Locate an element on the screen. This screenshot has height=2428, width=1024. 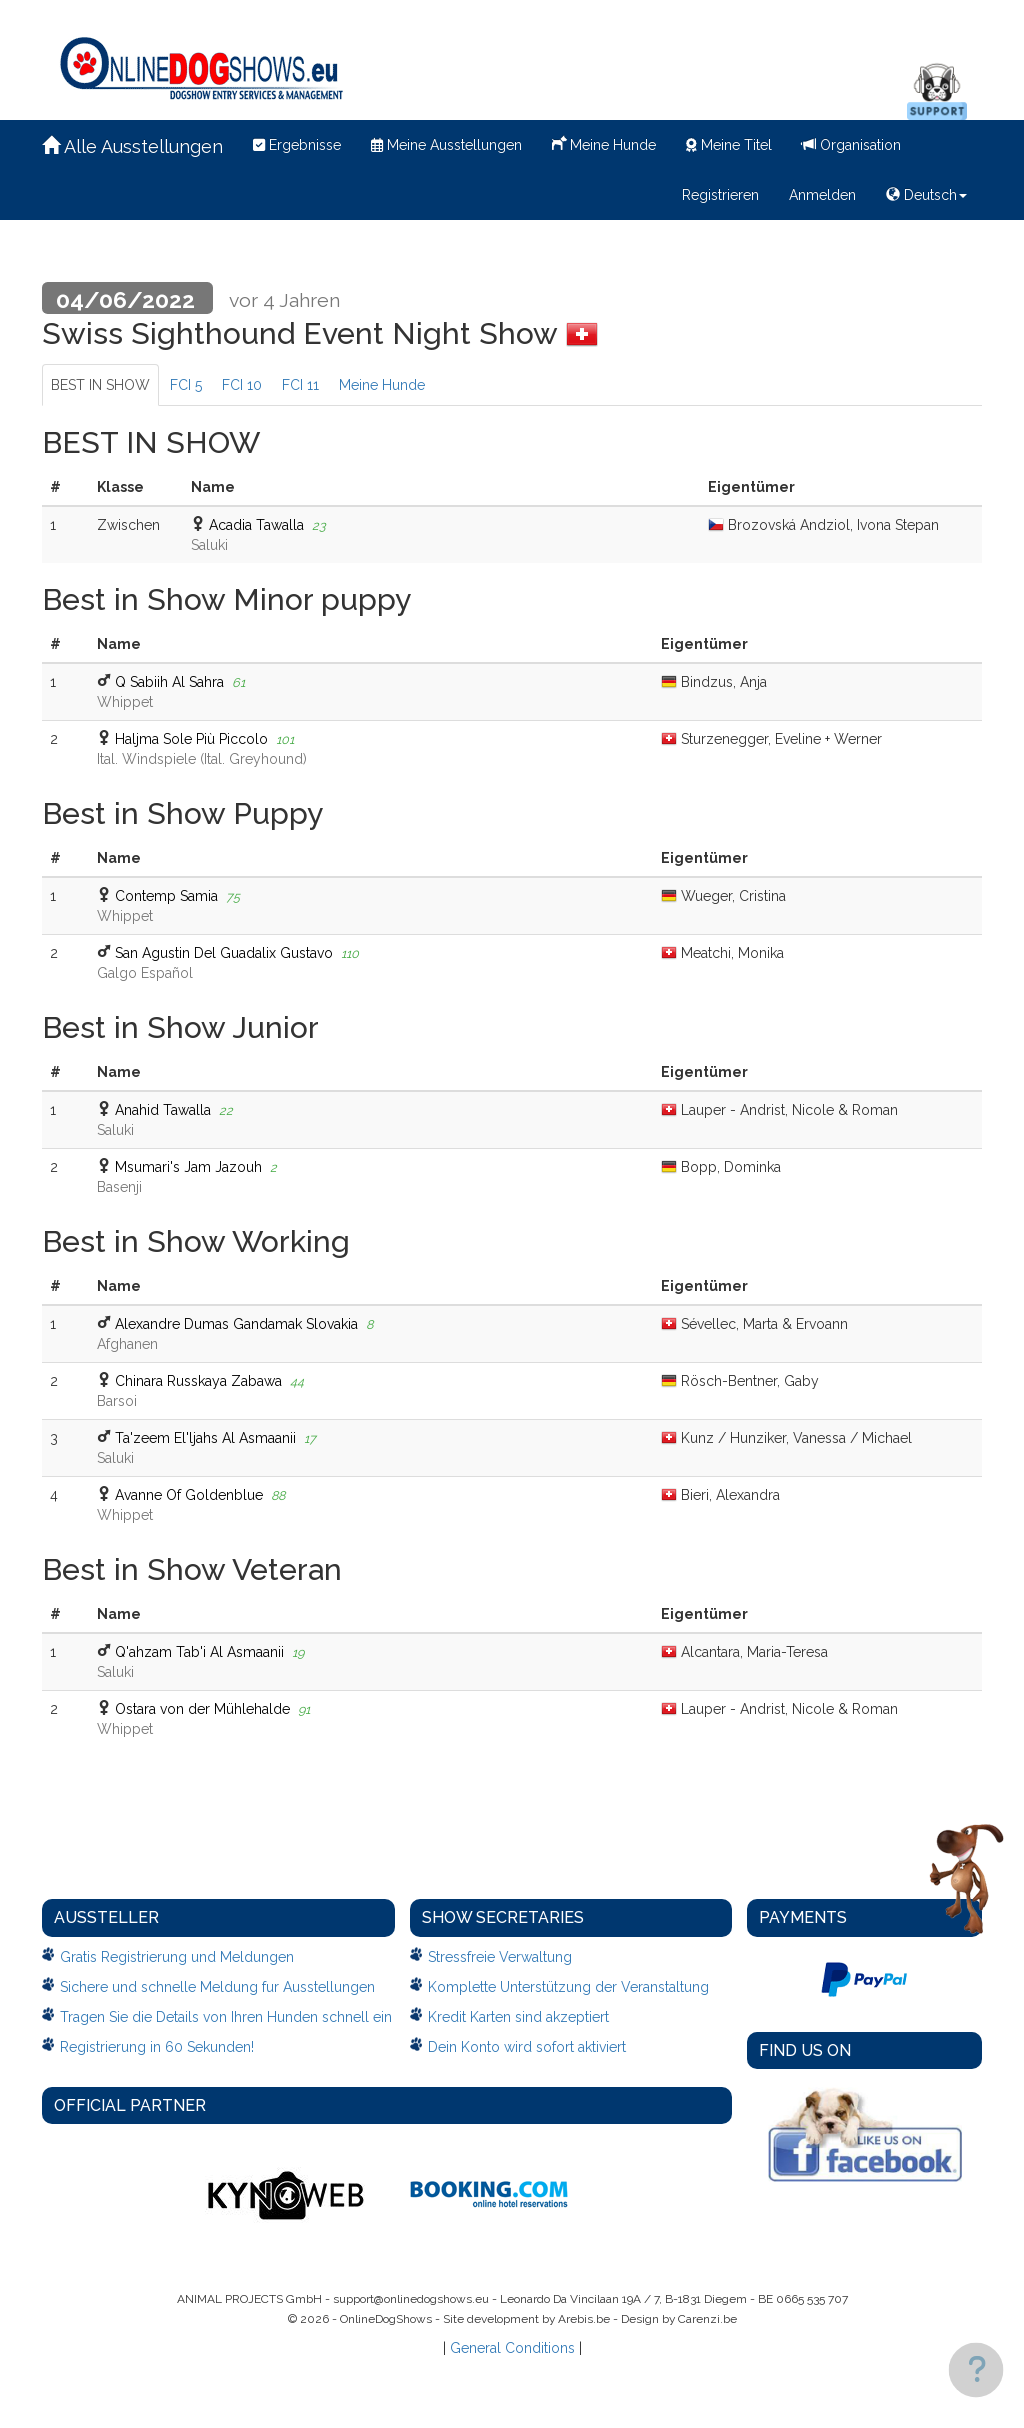
Registrierung in 60 Sekunden! is located at coordinates (157, 2047).